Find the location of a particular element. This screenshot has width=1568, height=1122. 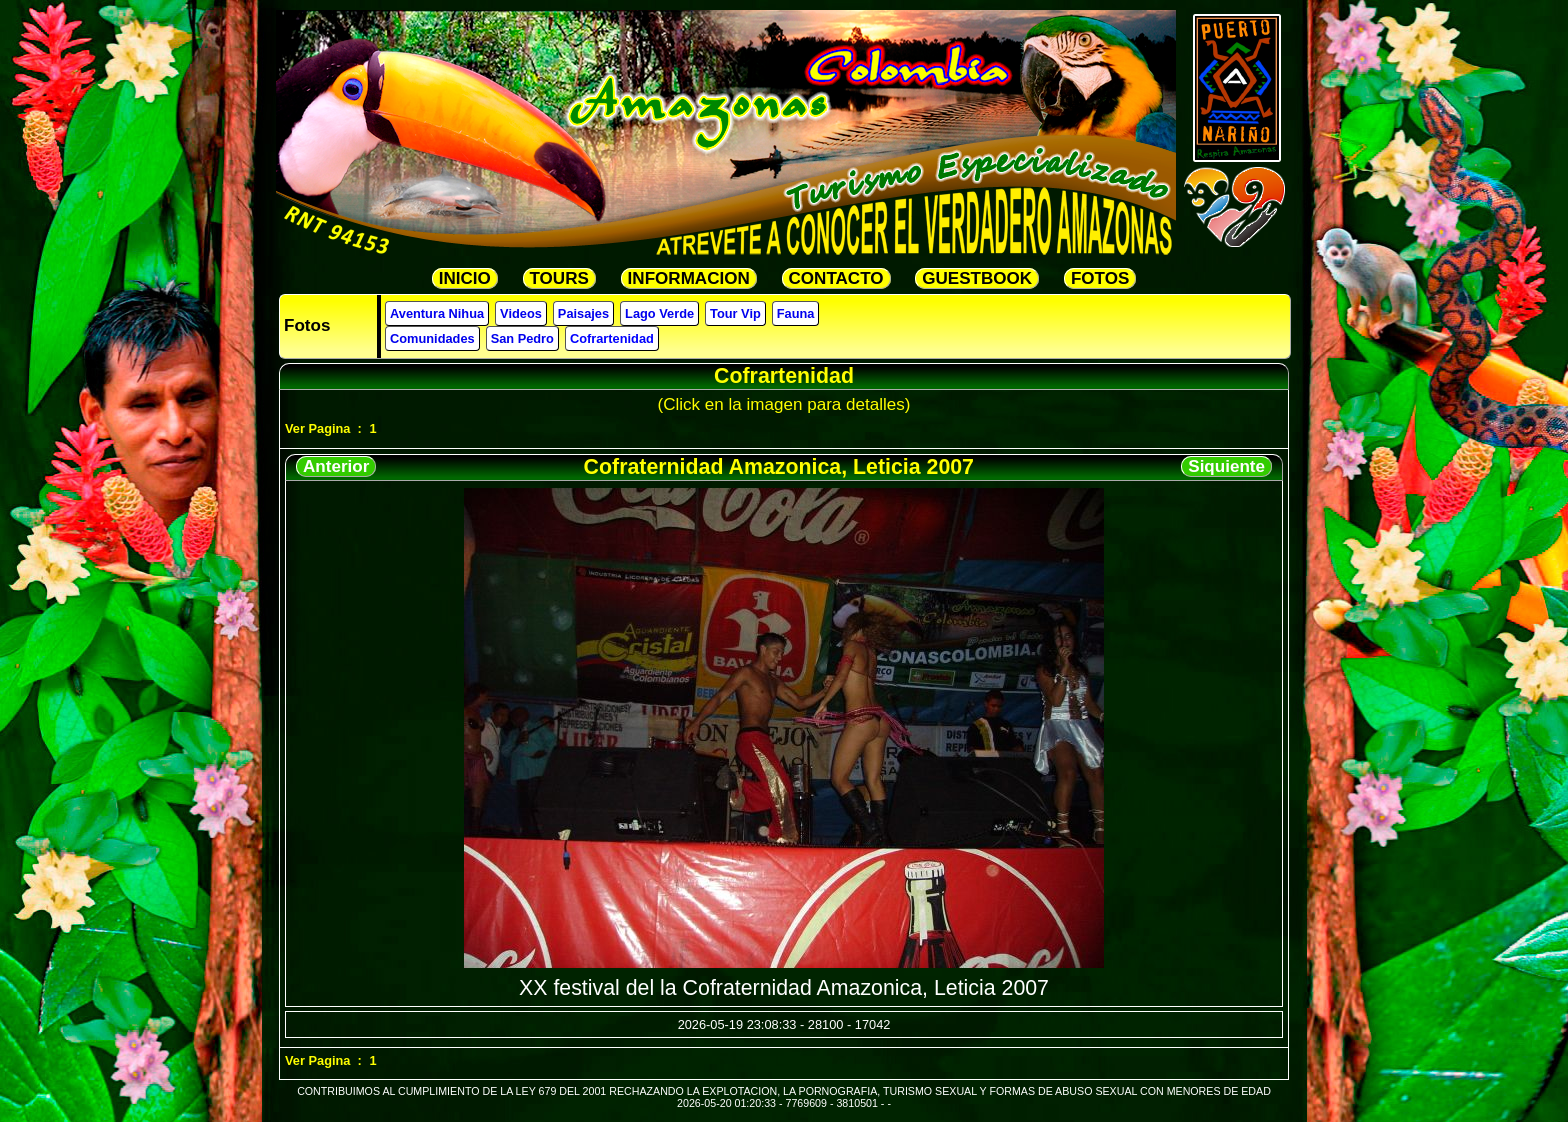

Comunidades is located at coordinates (432, 338).